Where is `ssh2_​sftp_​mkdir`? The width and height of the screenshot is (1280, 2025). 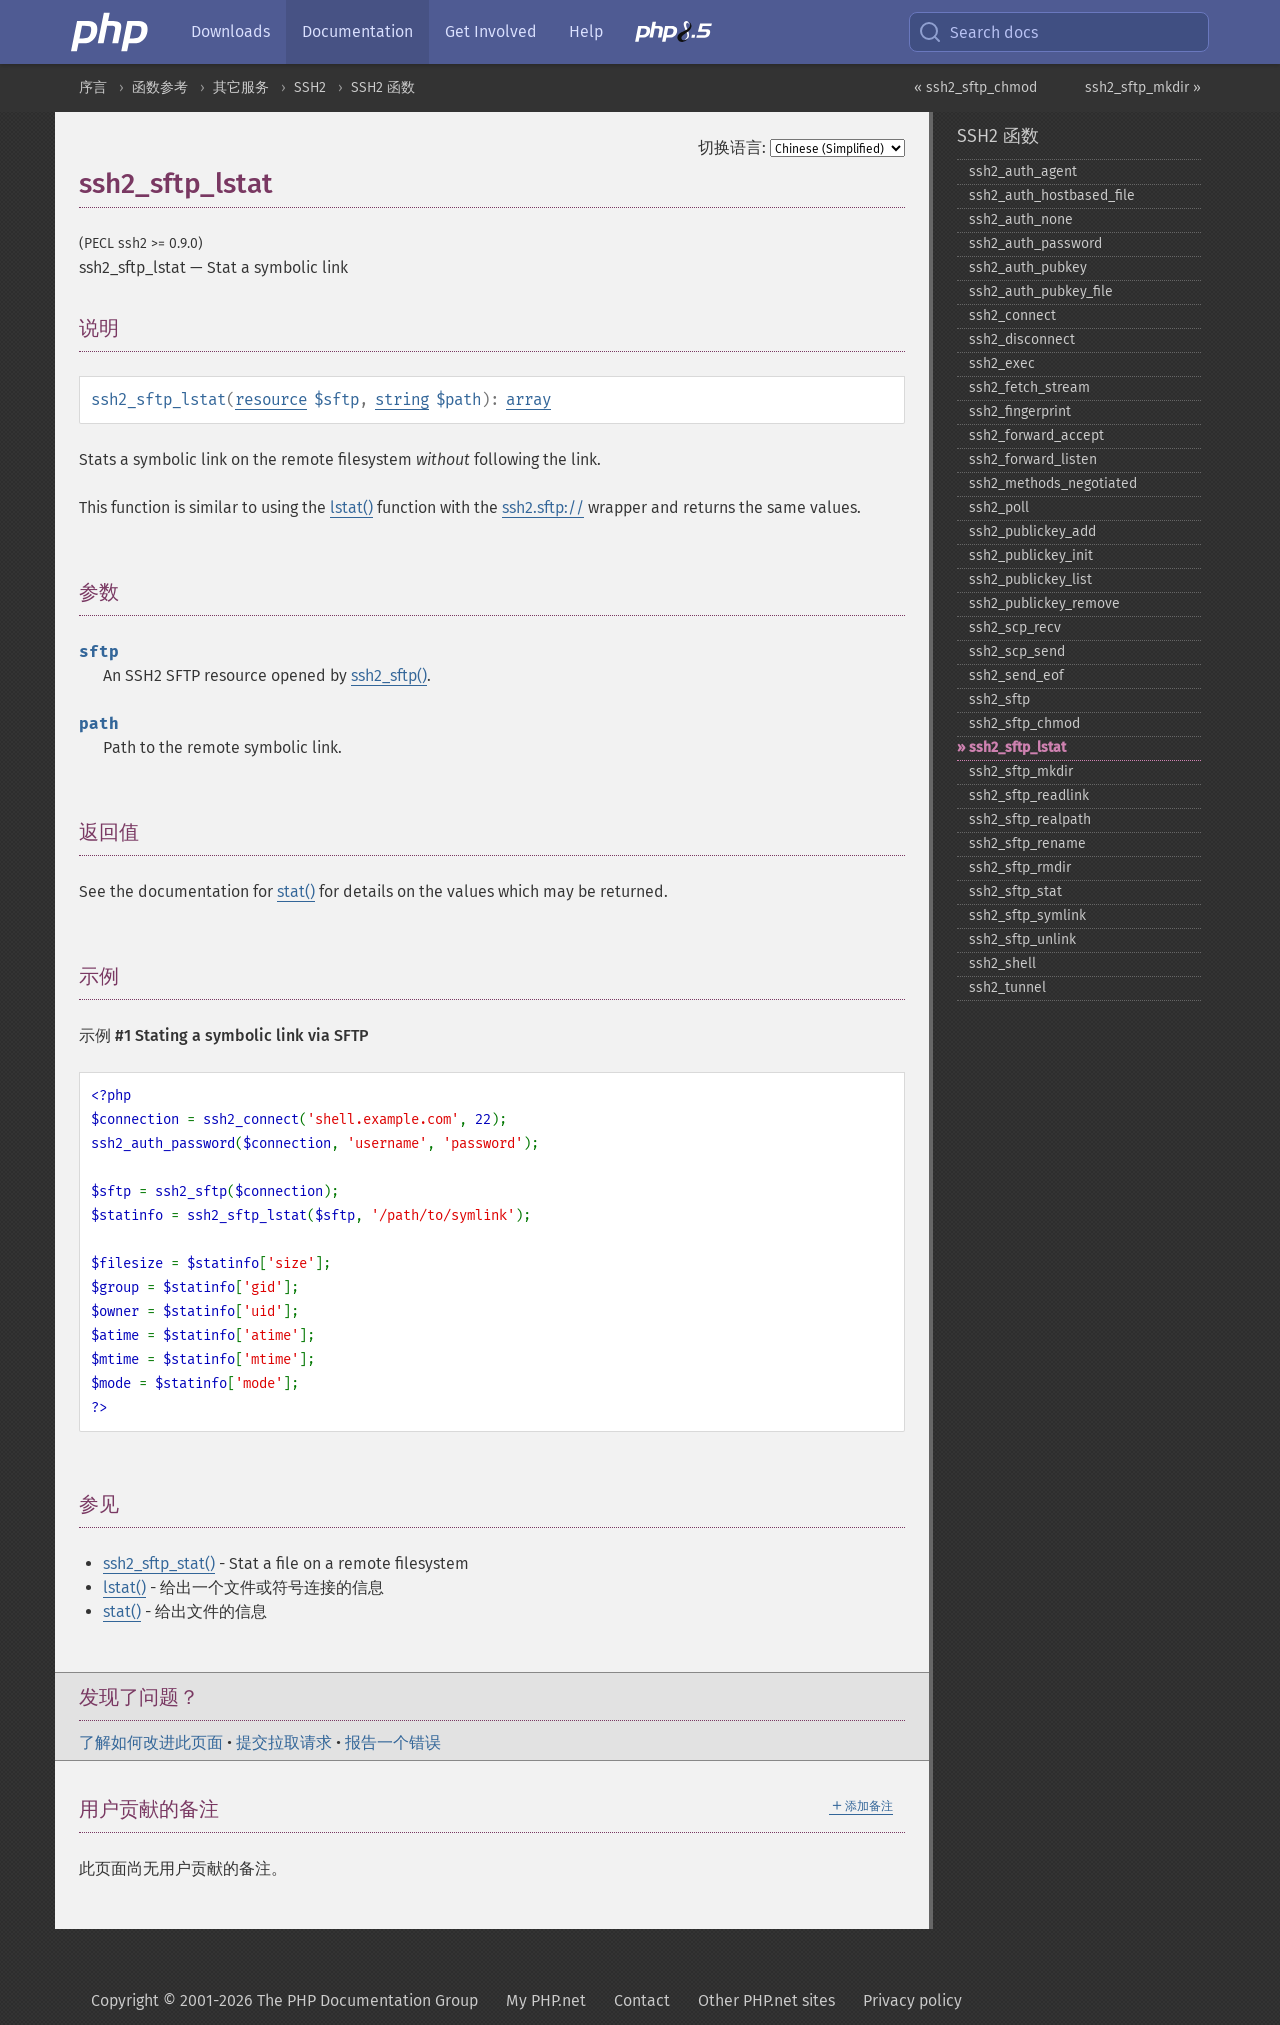 ssh2_​sftp_​mkdir is located at coordinates (1021, 771).